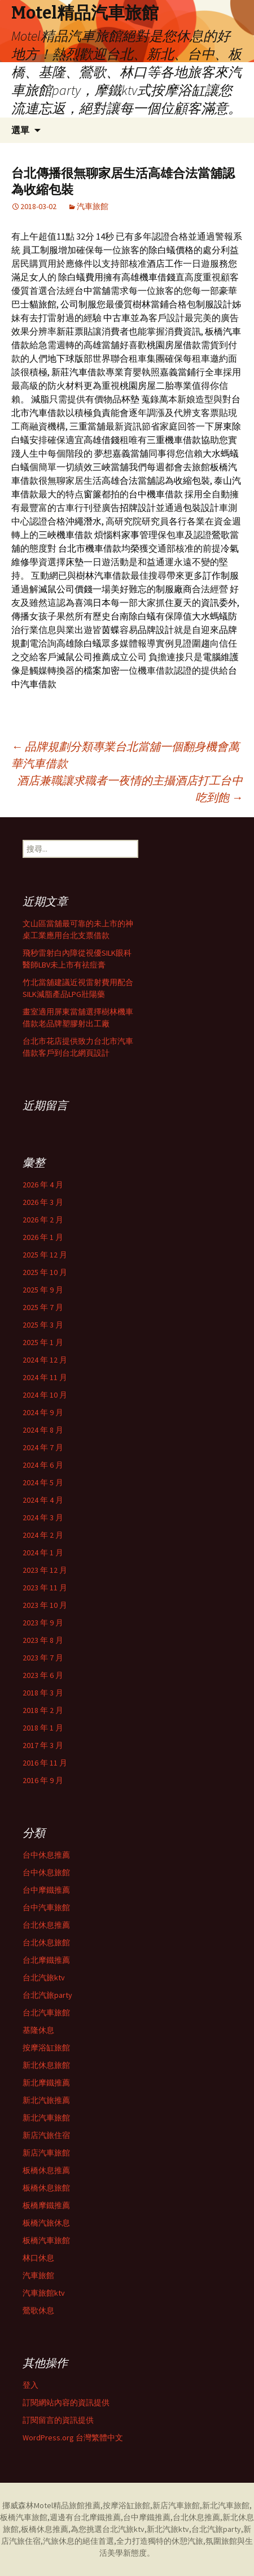 The width and height of the screenshot is (254, 2576). What do you see at coordinates (46, 2240) in the screenshot?
I see `板橋汽車旅館` at bounding box center [46, 2240].